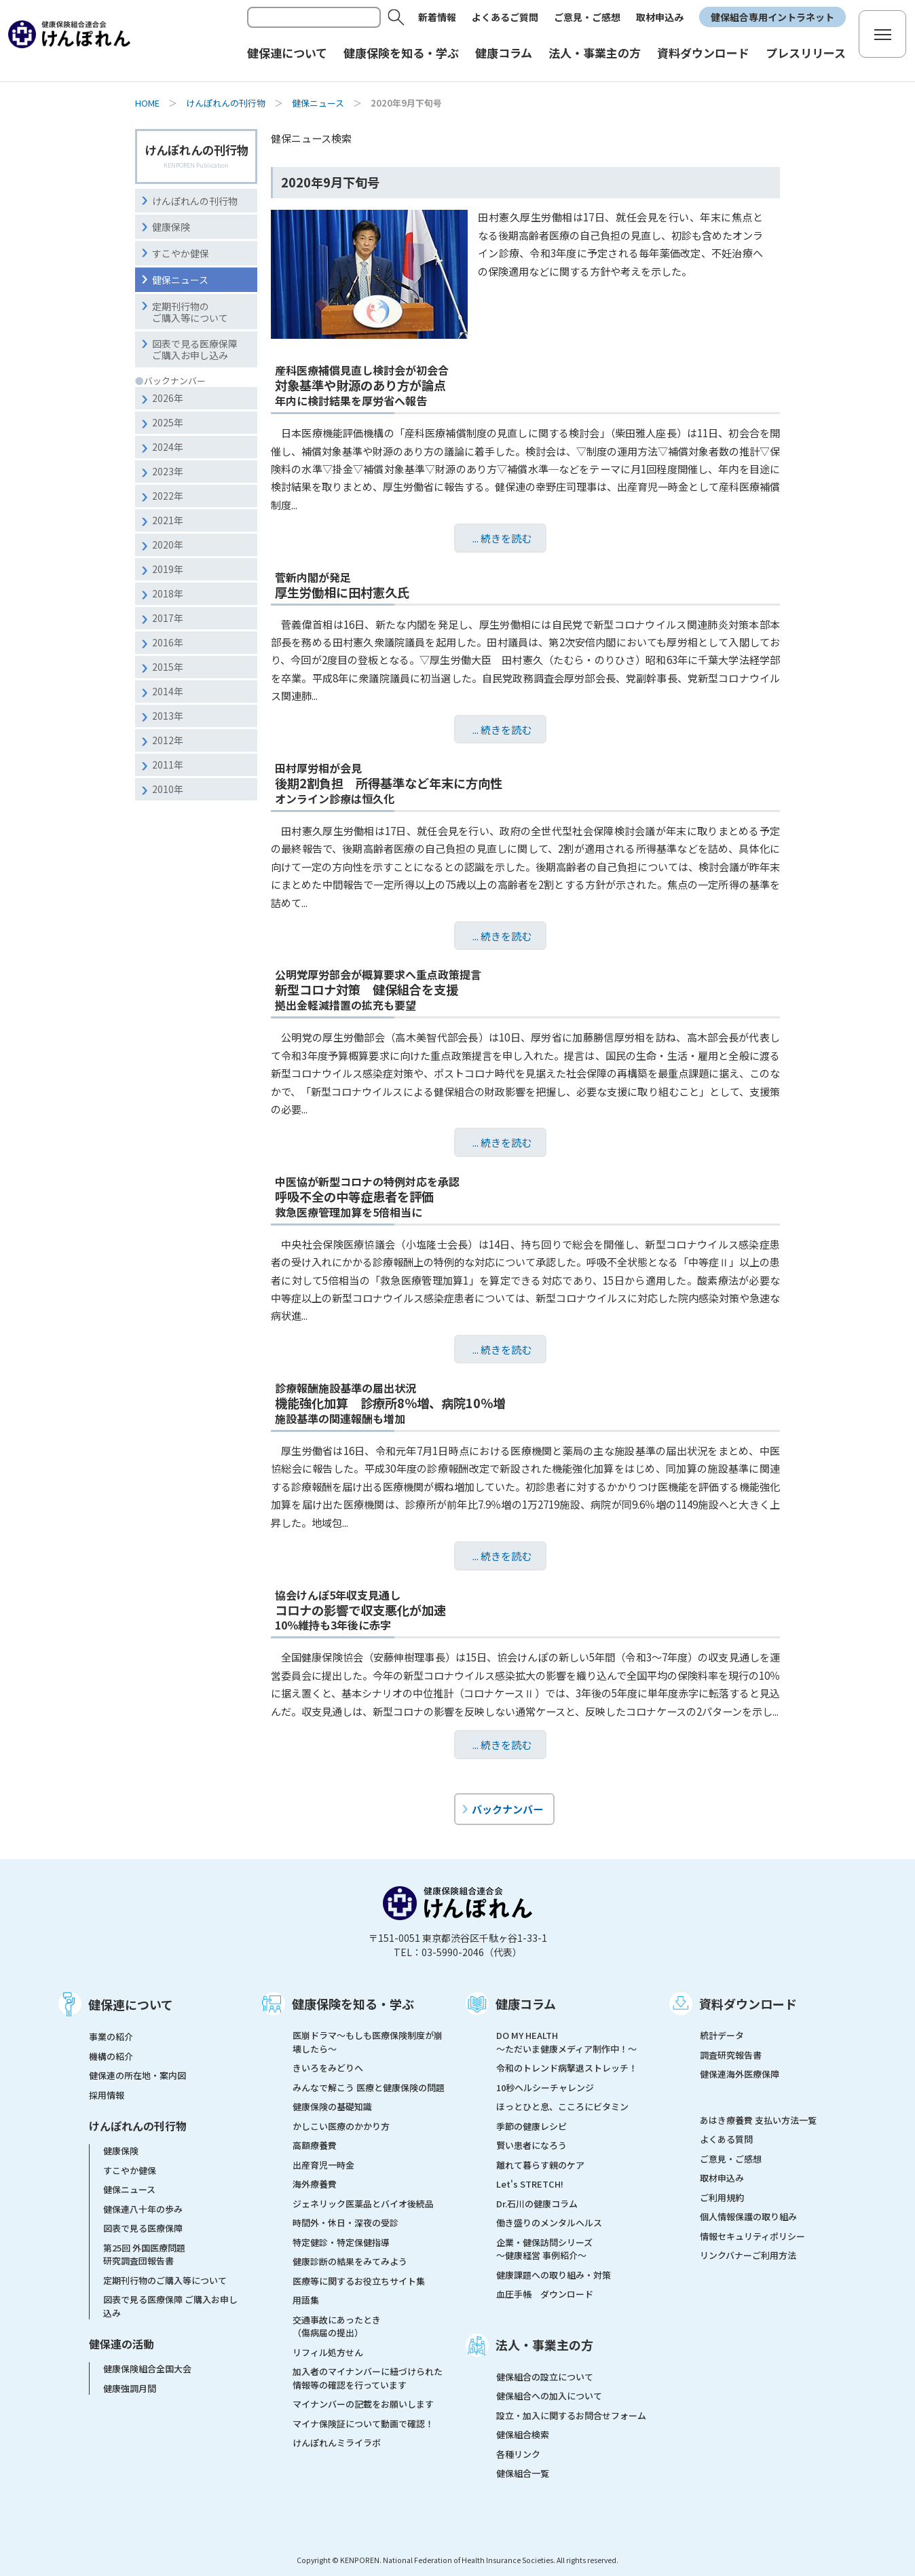 The image size is (915, 2576). What do you see at coordinates (531, 2126) in the screenshot?
I see `季節の健康レシピ` at bounding box center [531, 2126].